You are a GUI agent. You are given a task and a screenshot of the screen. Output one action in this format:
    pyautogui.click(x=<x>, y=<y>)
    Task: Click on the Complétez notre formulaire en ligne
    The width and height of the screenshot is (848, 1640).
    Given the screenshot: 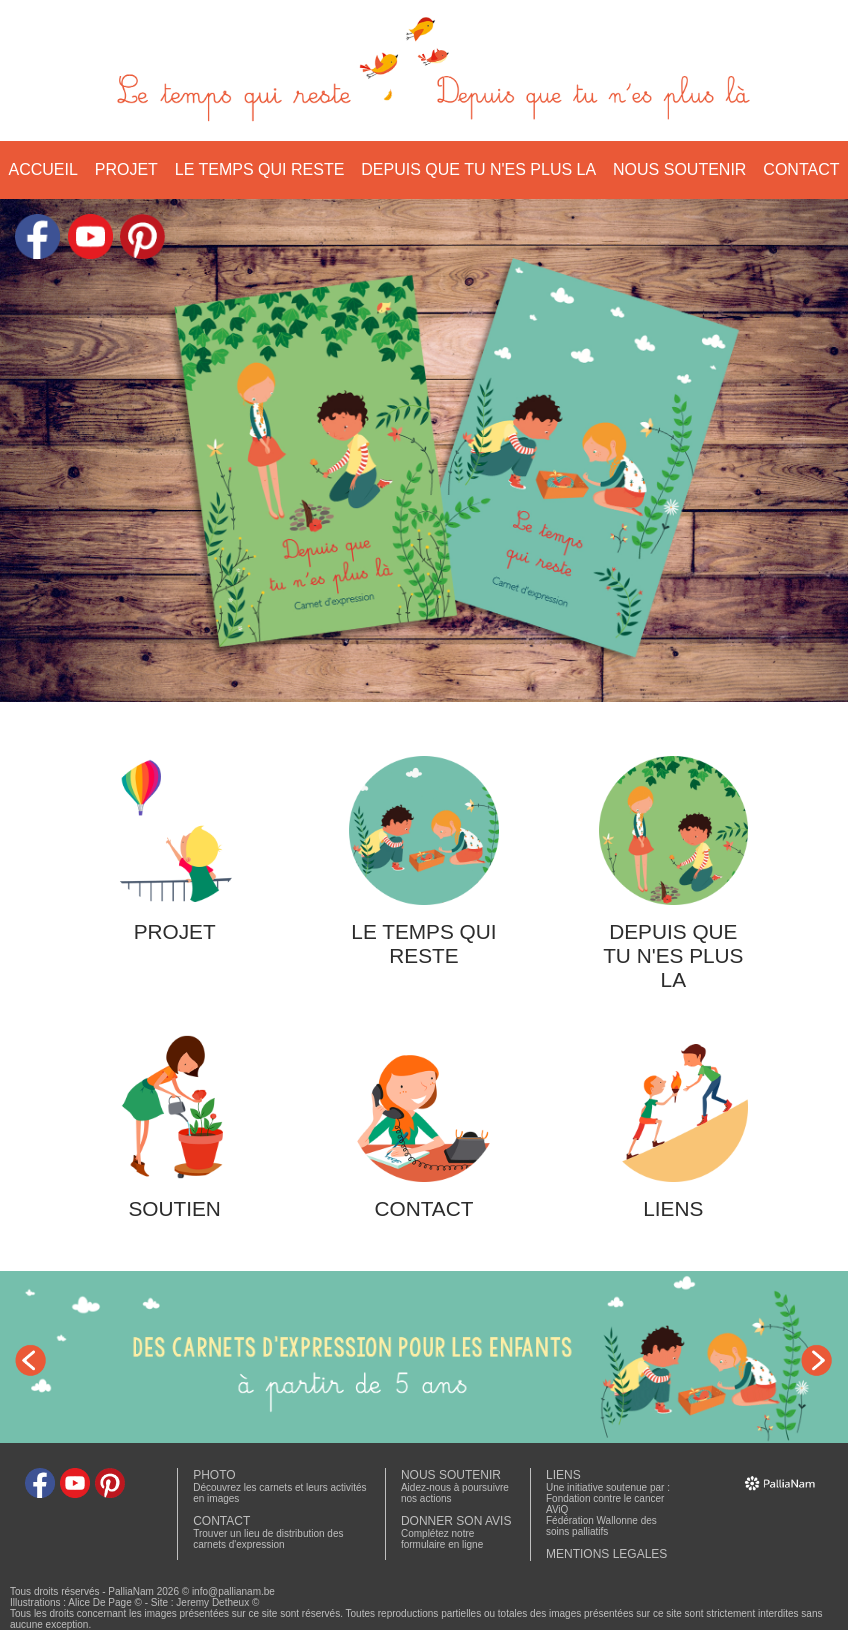 What is the action you would take?
    pyautogui.click(x=442, y=1539)
    